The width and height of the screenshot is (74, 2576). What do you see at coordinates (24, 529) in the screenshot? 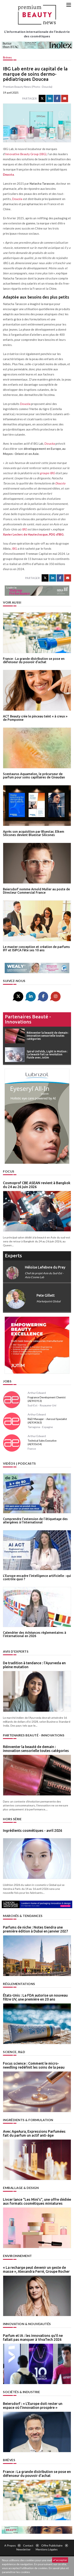
I see `IBG` at bounding box center [24, 529].